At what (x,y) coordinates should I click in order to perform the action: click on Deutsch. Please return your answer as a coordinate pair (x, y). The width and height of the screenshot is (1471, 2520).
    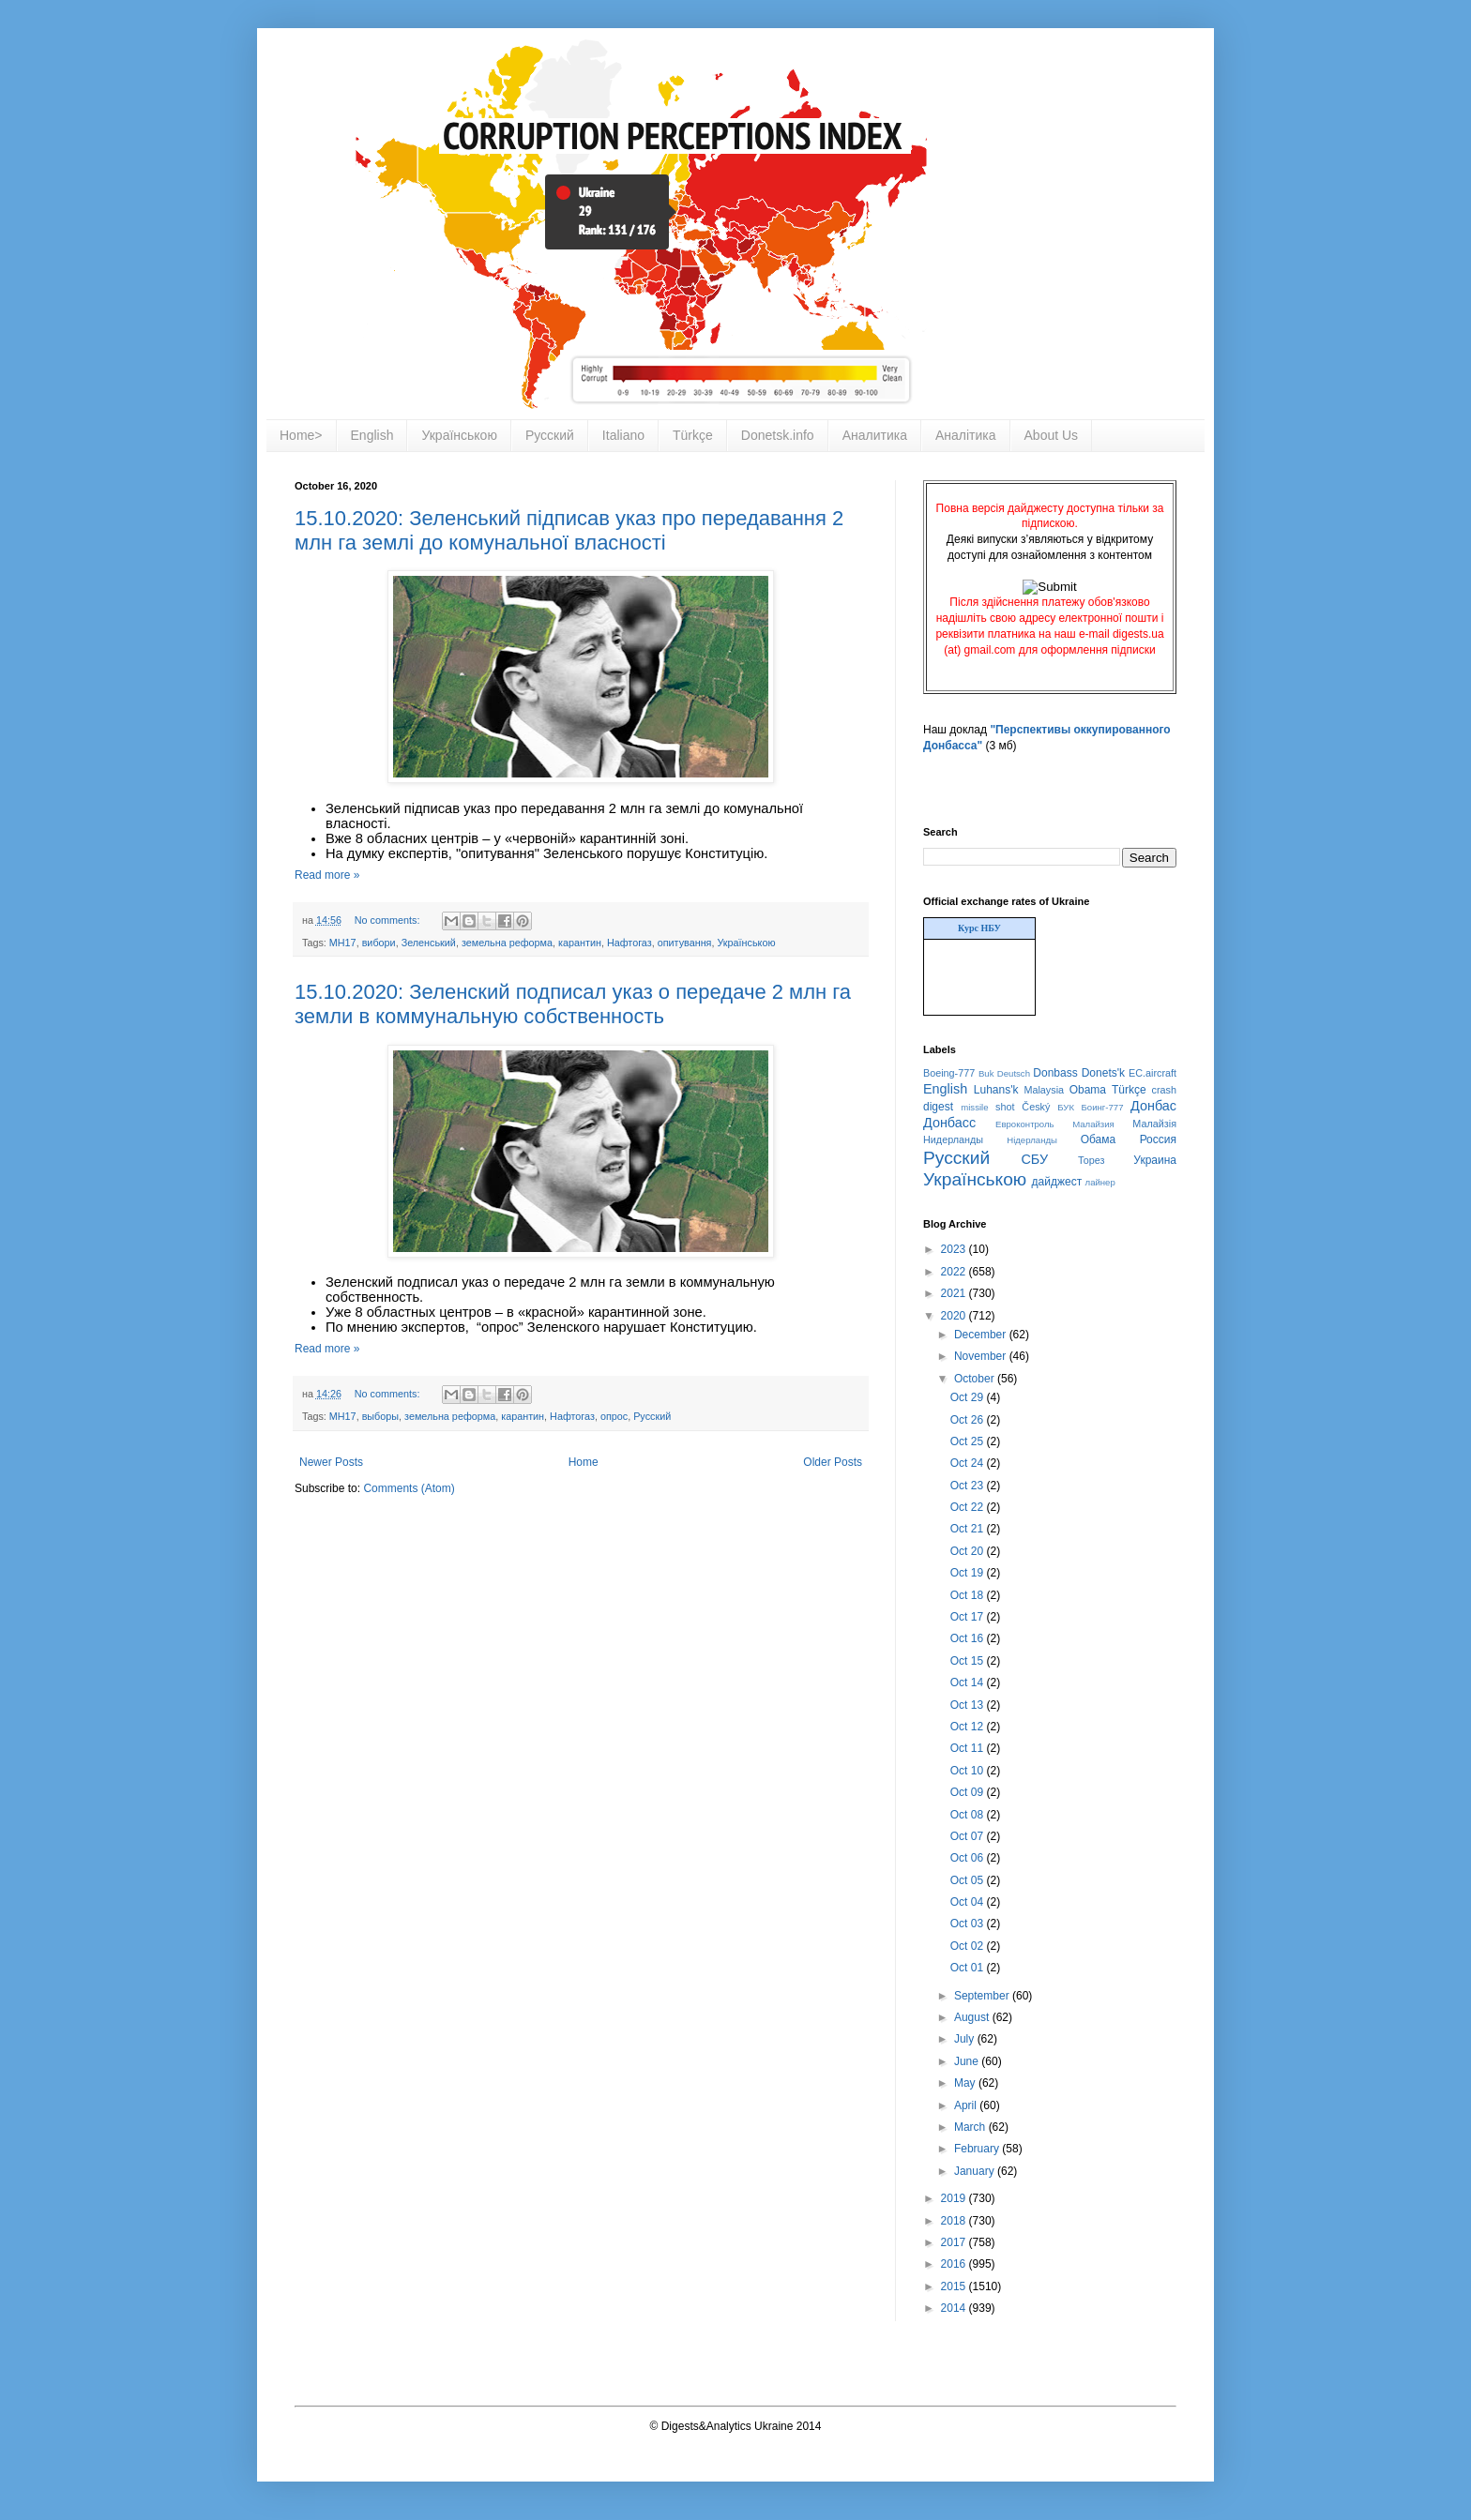
    Looking at the image, I should click on (1013, 1073).